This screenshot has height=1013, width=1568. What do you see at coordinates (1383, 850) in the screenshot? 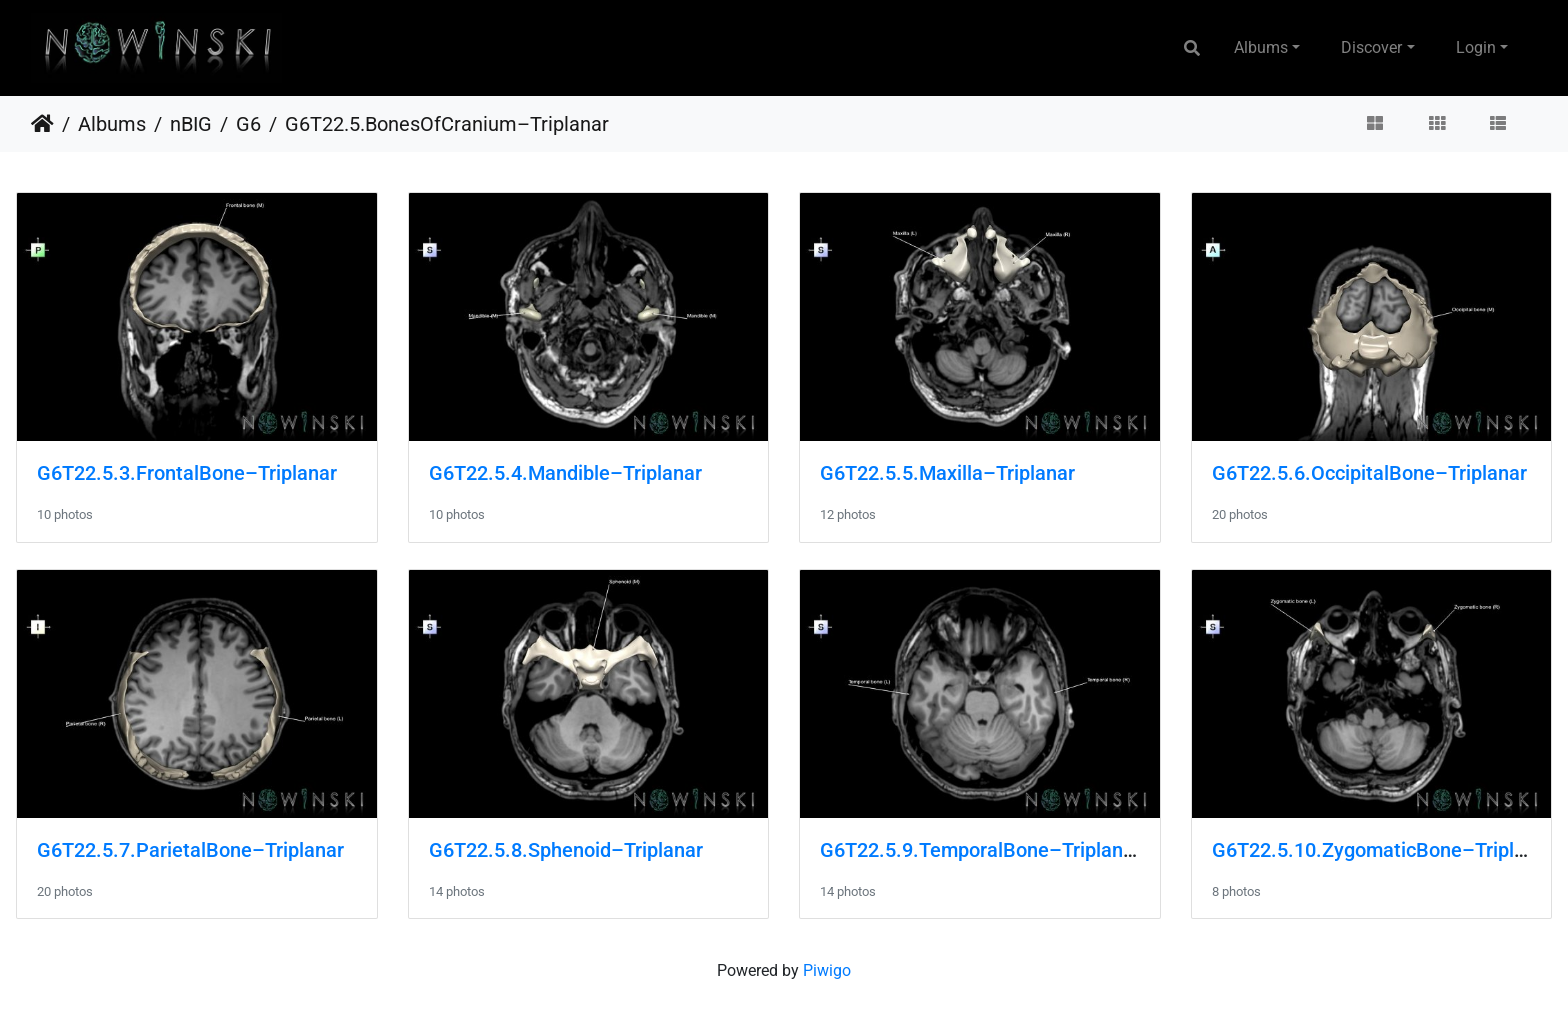
I see `G6T22.5.10.ZygomaticBone–Triplanar` at bounding box center [1383, 850].